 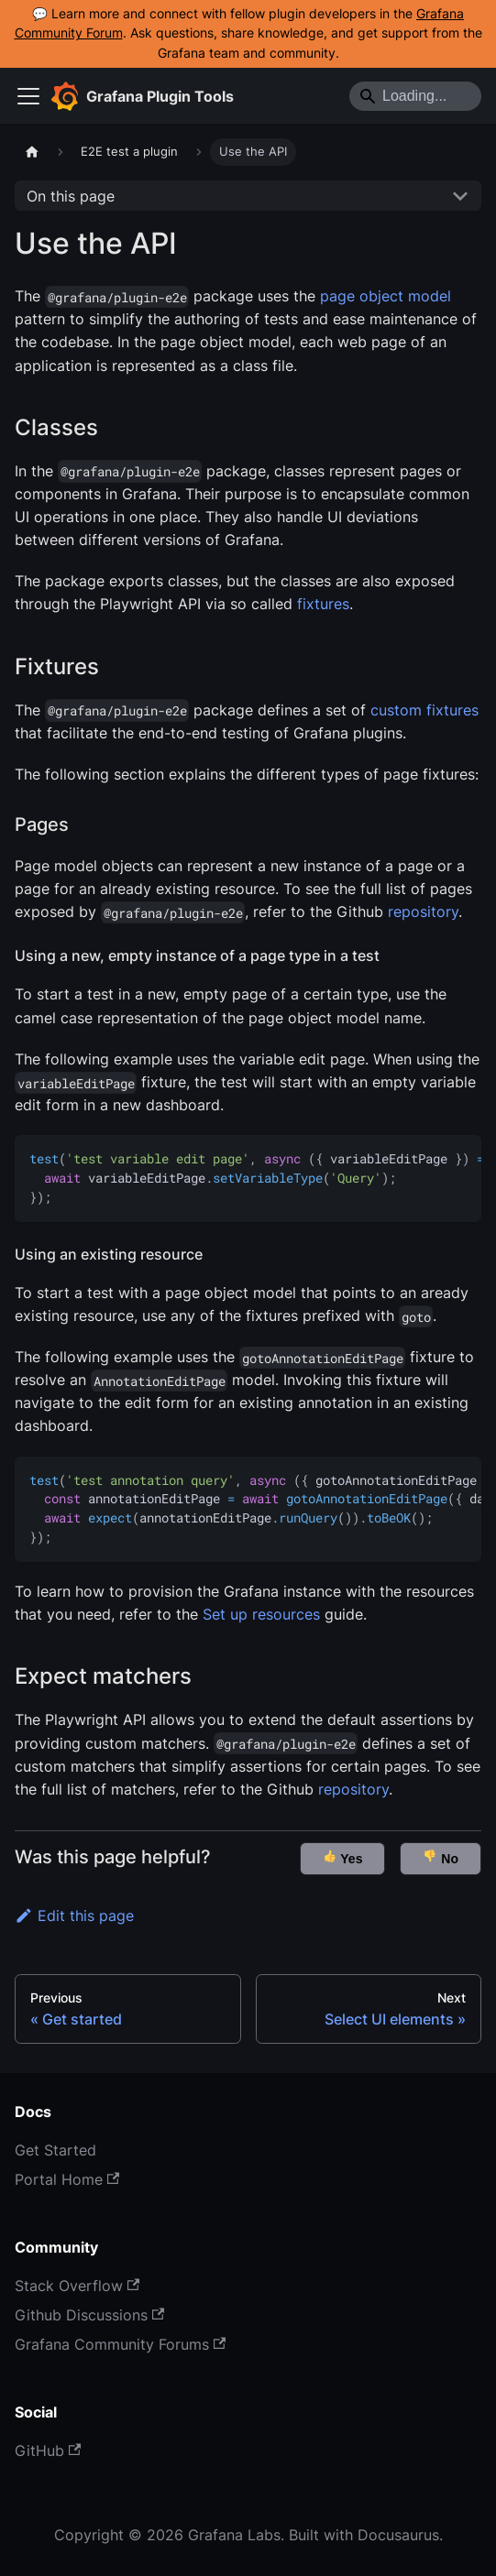 I want to click on Edit this page, so click(x=74, y=1915).